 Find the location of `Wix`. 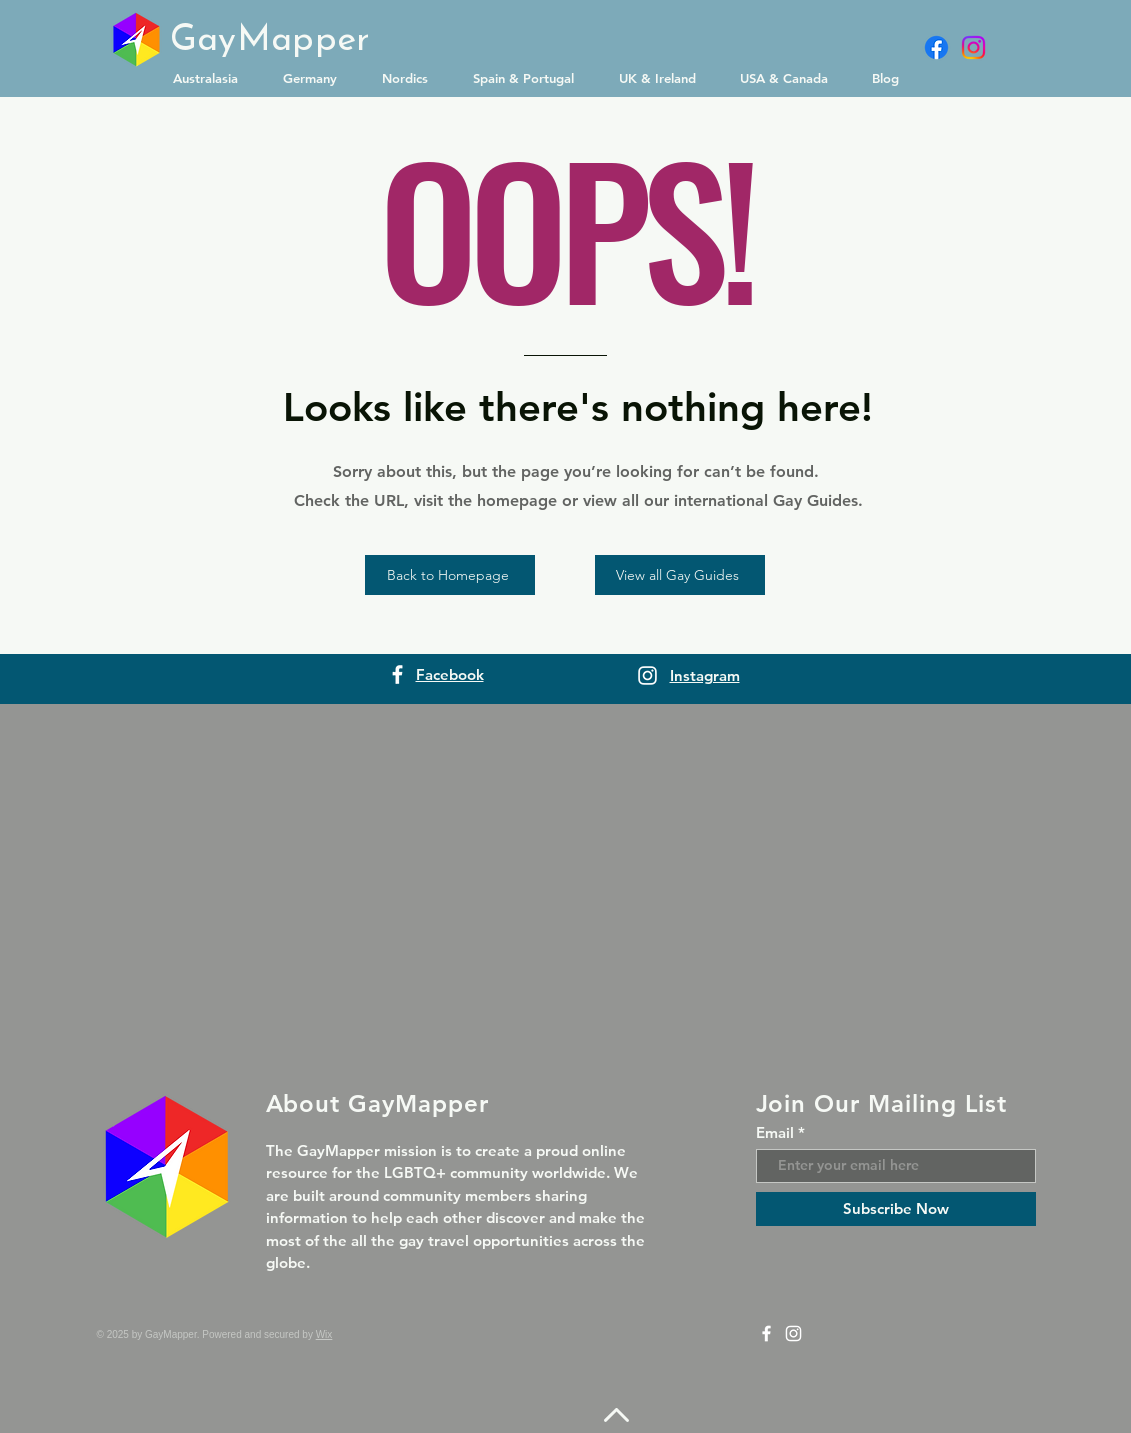

Wix is located at coordinates (324, 1334).